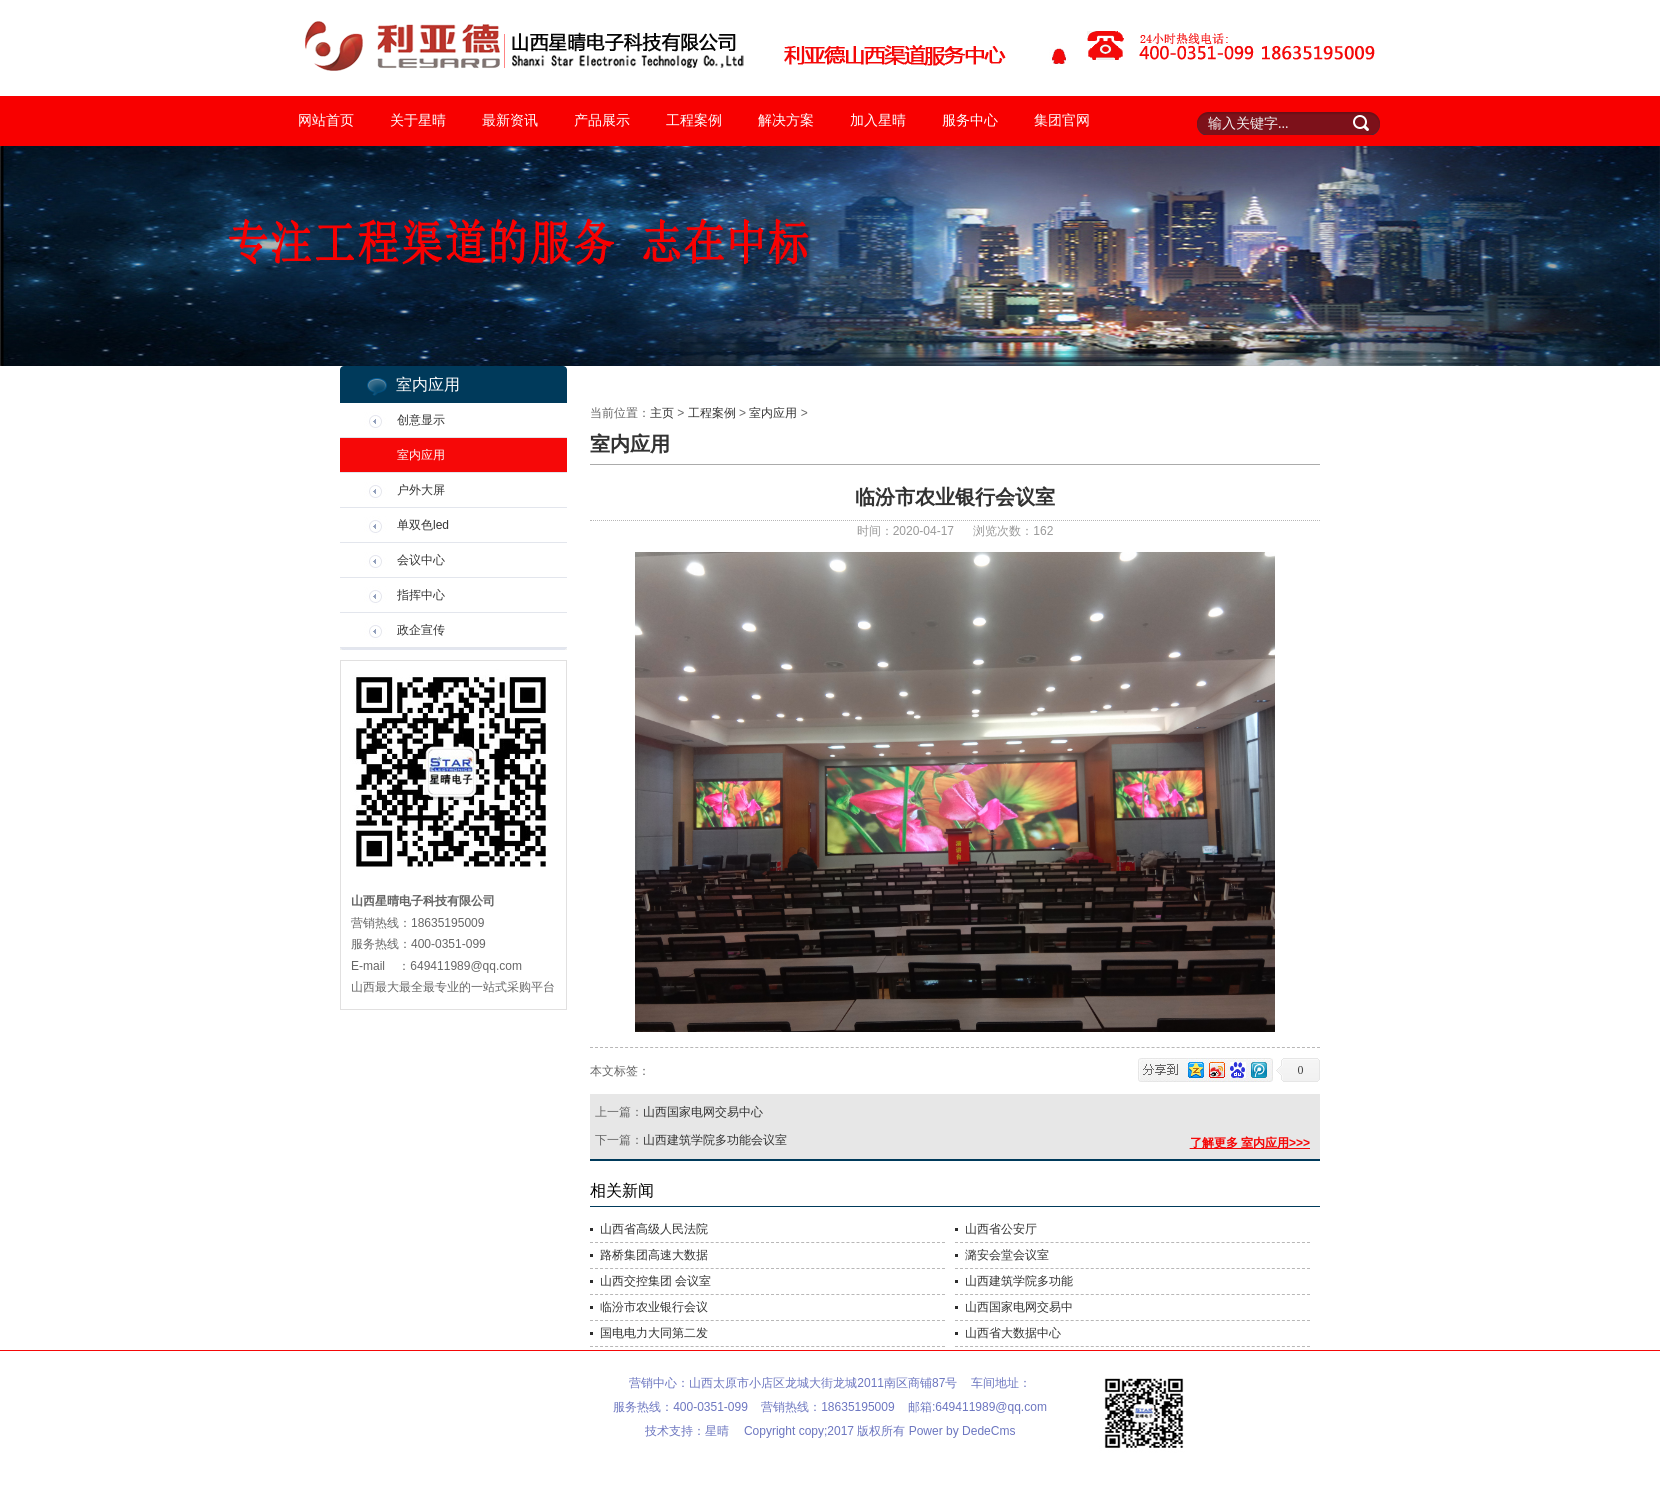  I want to click on 浏览次数：162, so click(1013, 531).